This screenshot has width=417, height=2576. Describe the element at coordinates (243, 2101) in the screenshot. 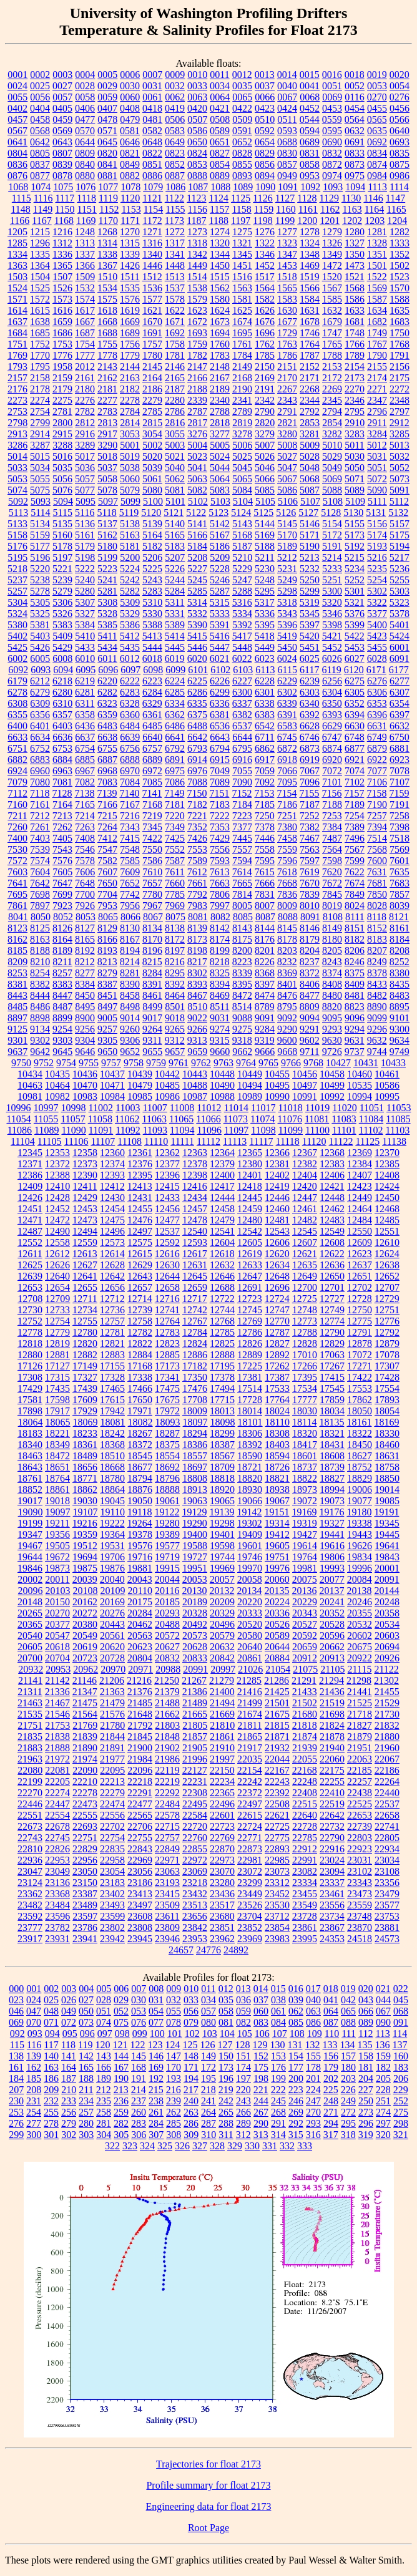

I see `243` at that location.